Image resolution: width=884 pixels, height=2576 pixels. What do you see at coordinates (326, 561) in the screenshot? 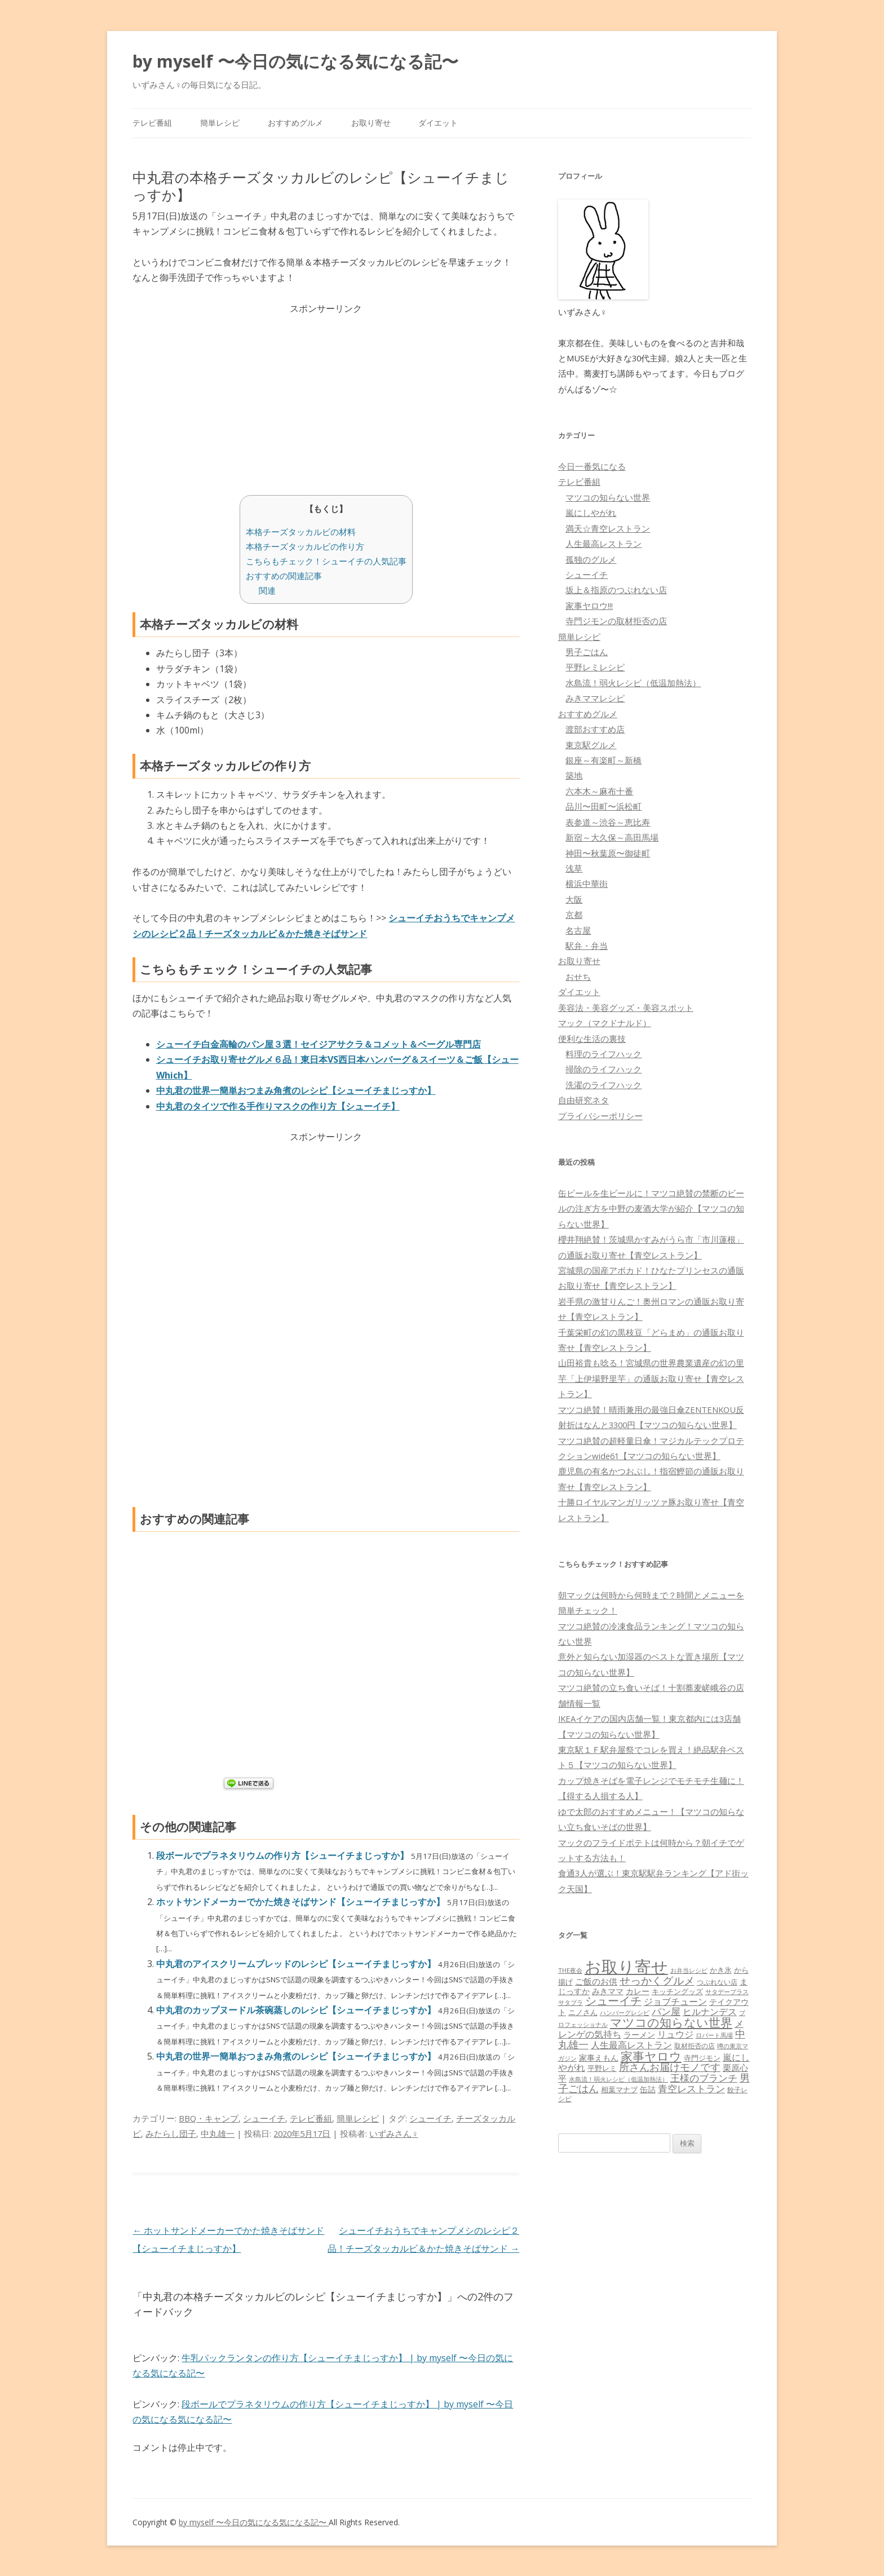
I see `こちらもチェック！シューイチの人気記事` at bounding box center [326, 561].